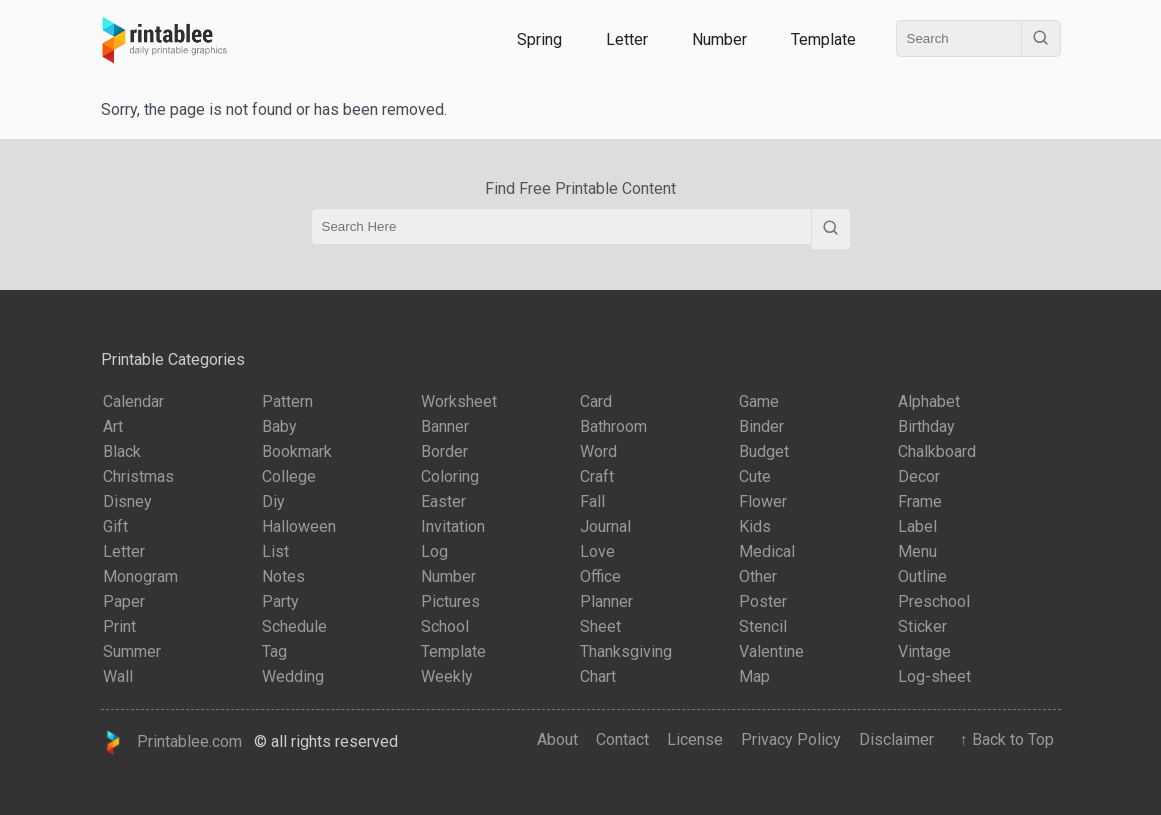 This screenshot has height=815, width=1161. Describe the element at coordinates (920, 501) in the screenshot. I see `Frame` at that location.